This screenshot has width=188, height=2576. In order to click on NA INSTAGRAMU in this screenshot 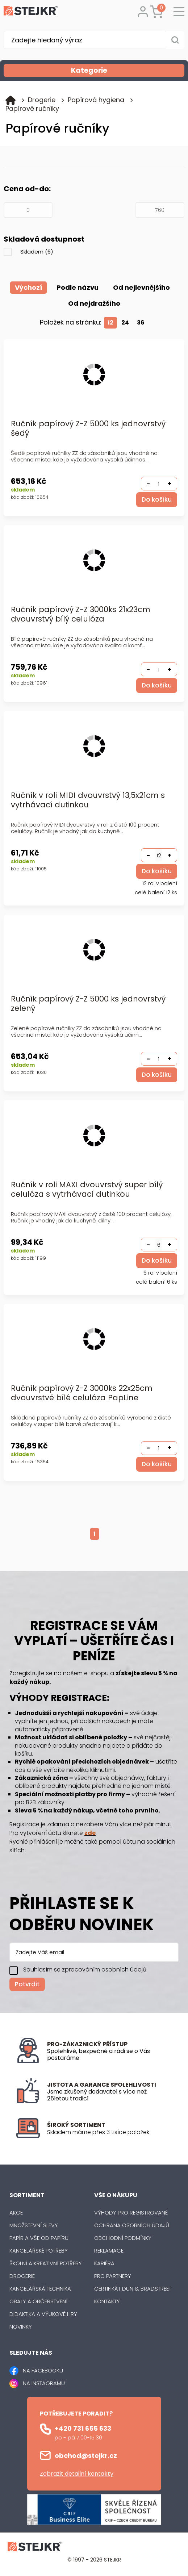, I will do `click(44, 2383)`.